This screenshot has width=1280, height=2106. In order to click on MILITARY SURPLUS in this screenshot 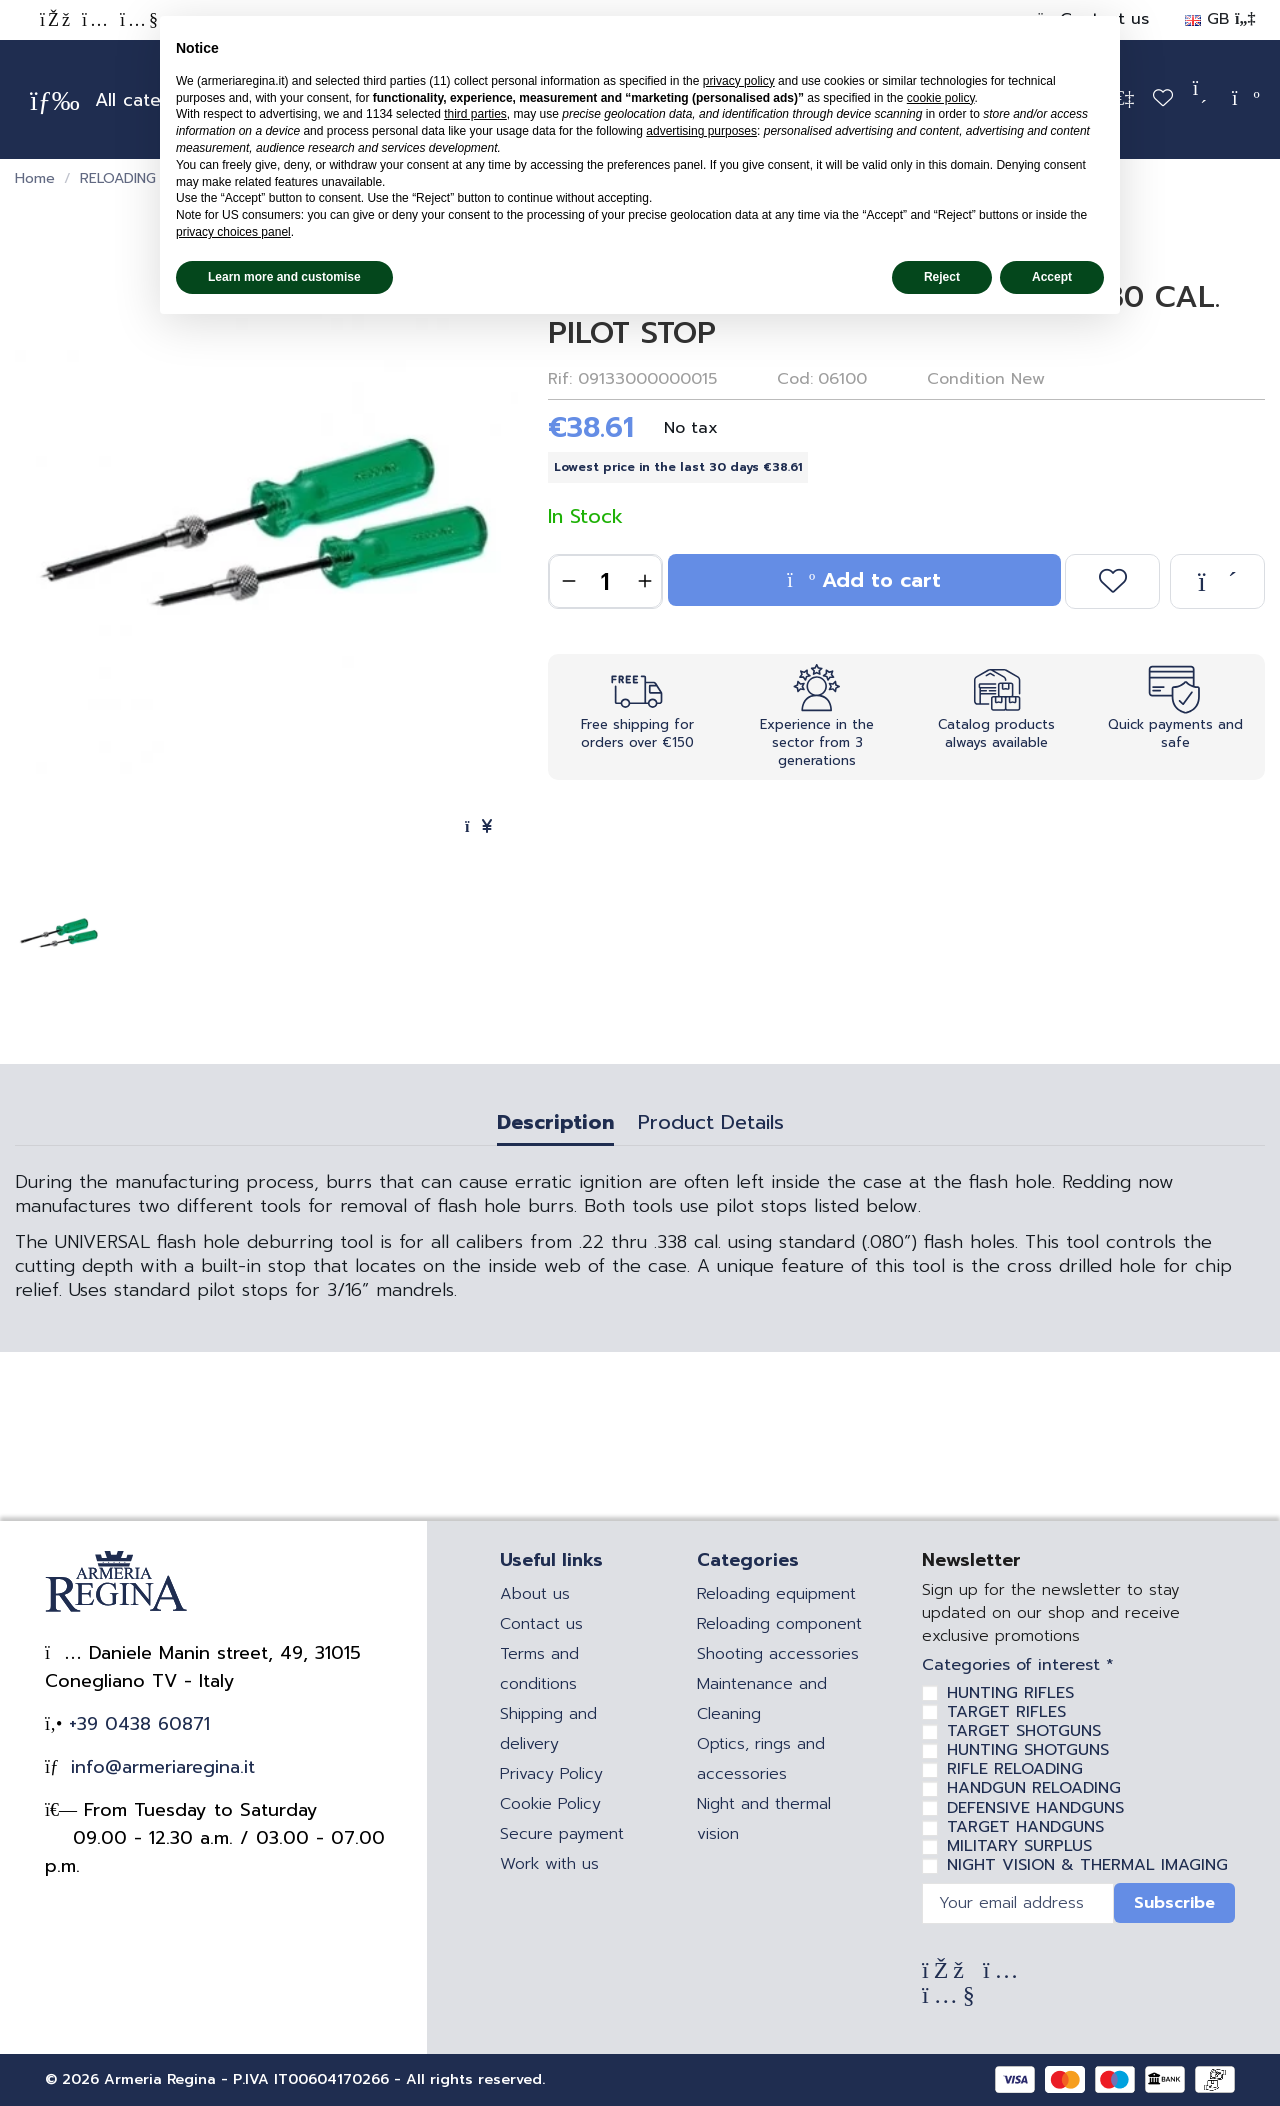, I will do `click(1019, 1846)`.